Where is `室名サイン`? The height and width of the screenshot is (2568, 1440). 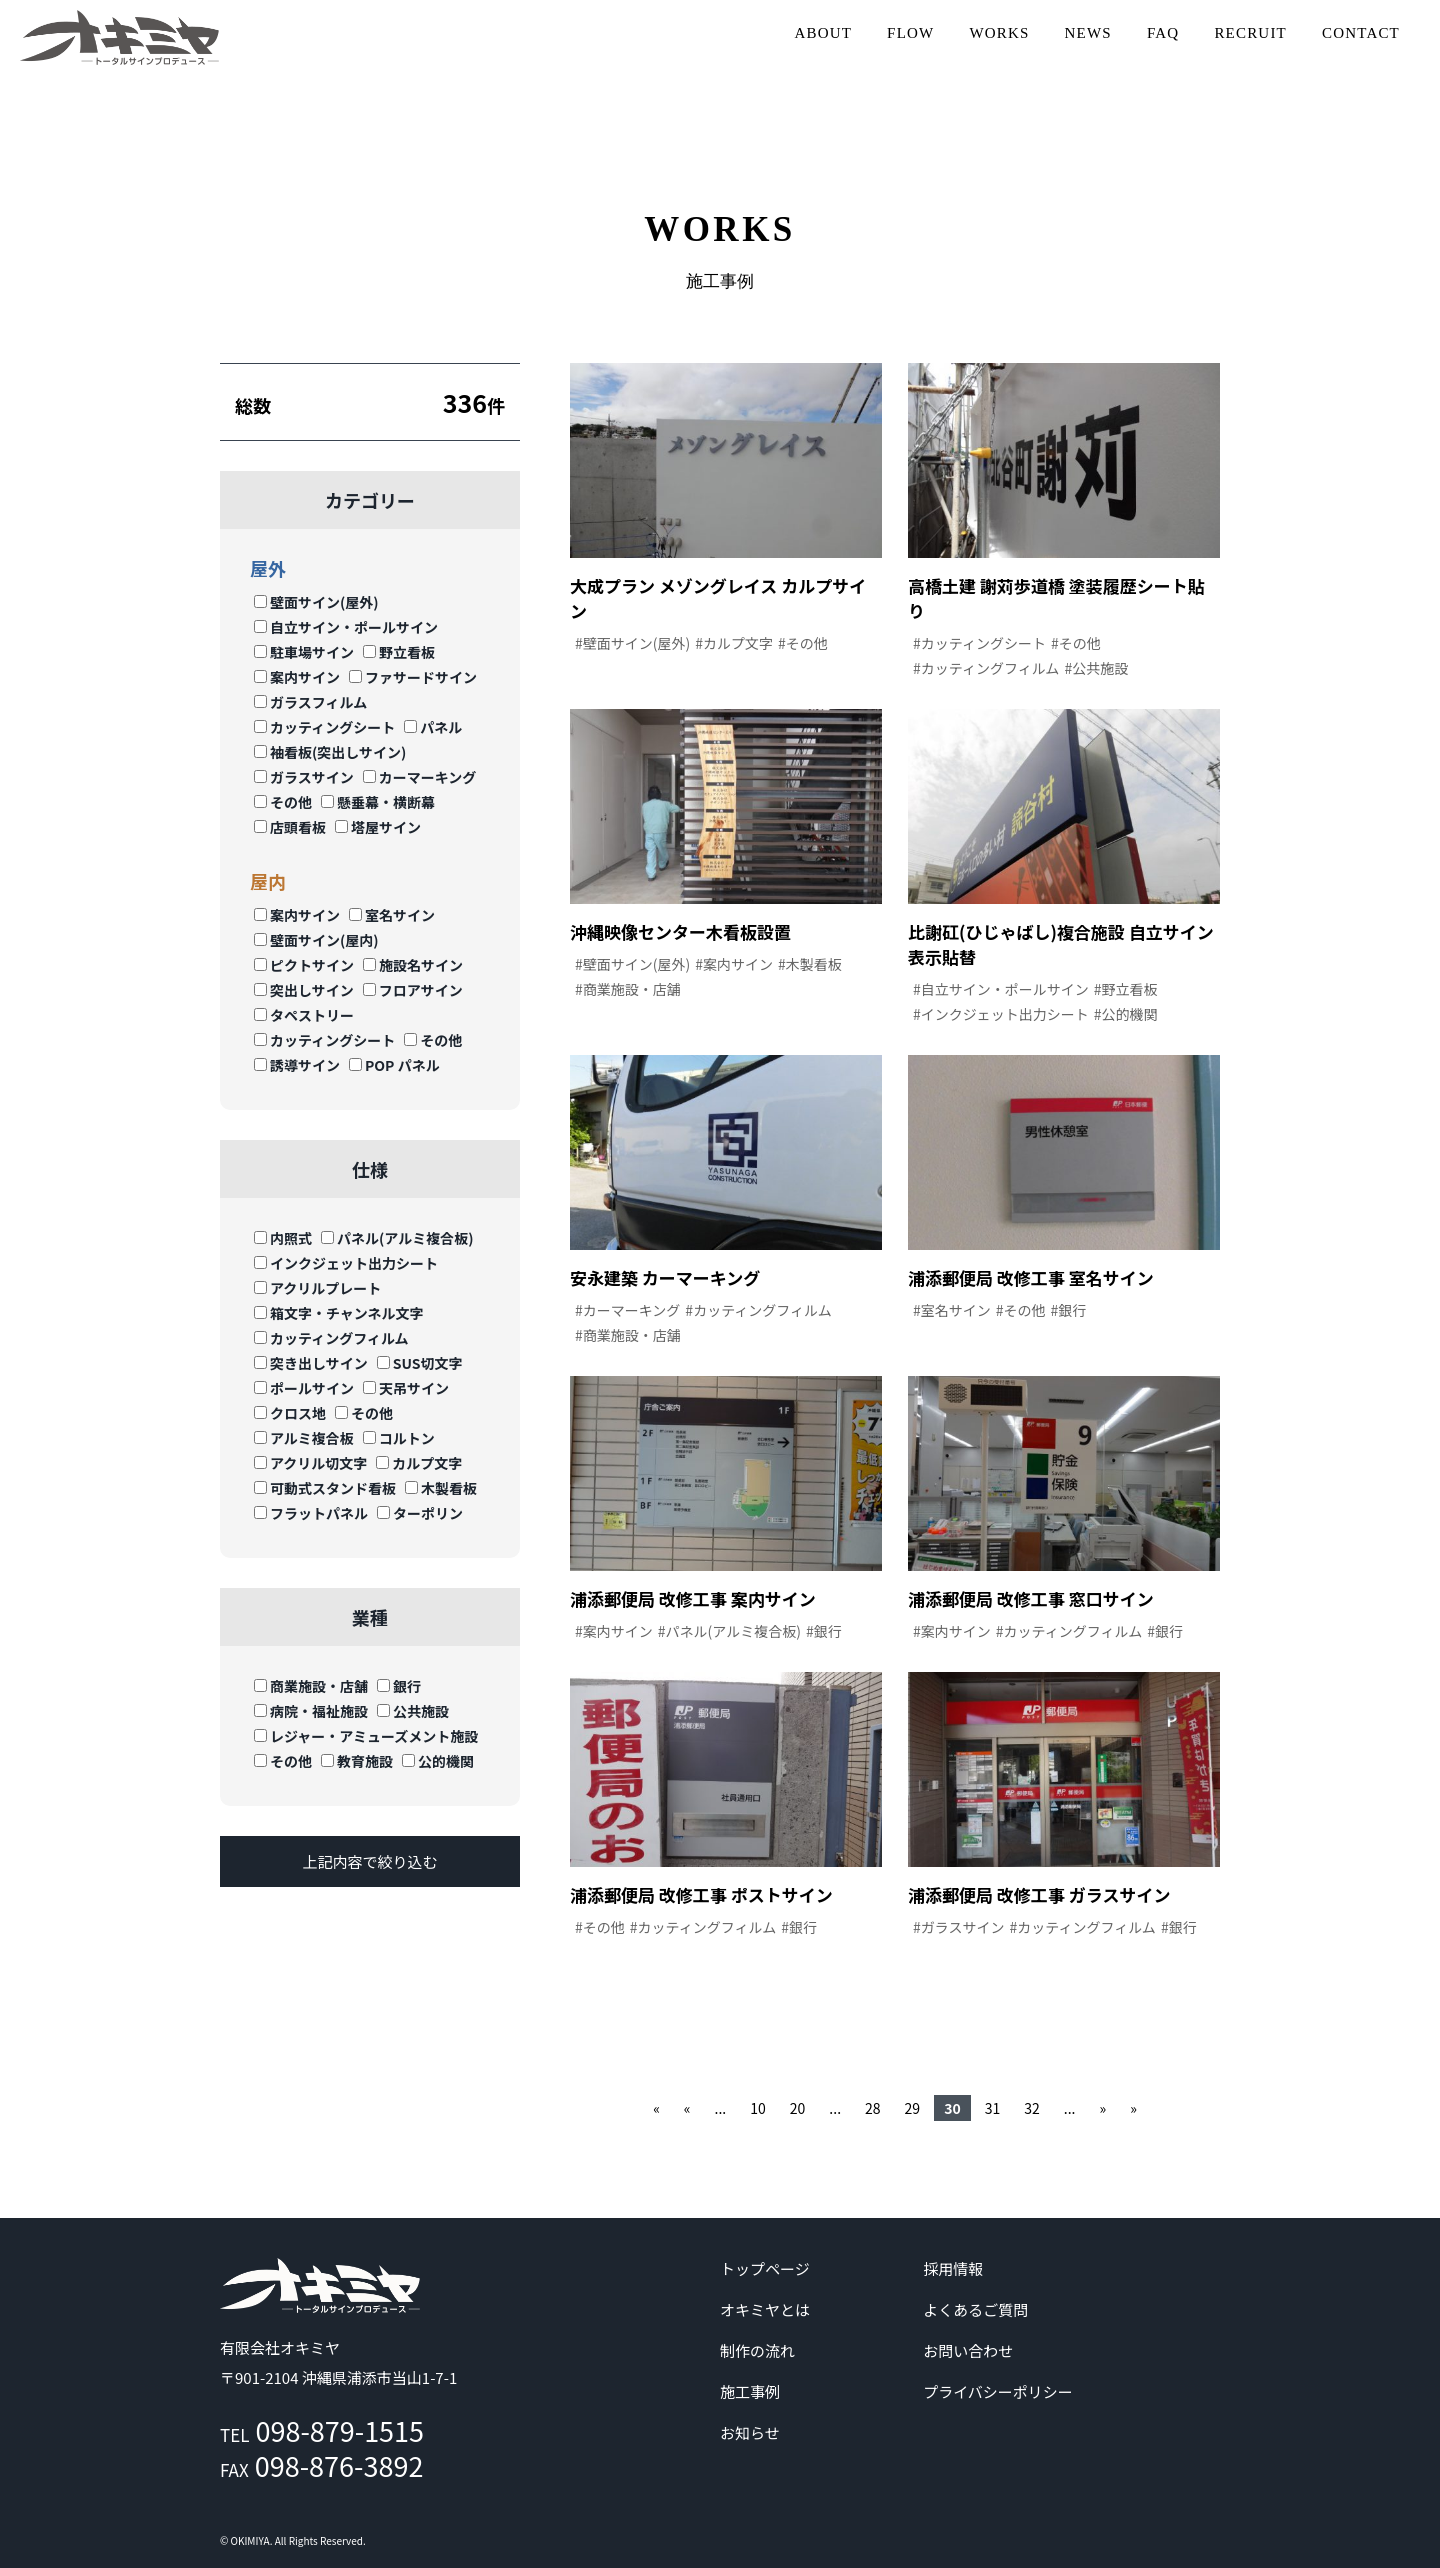 室名サイン is located at coordinates (392, 915).